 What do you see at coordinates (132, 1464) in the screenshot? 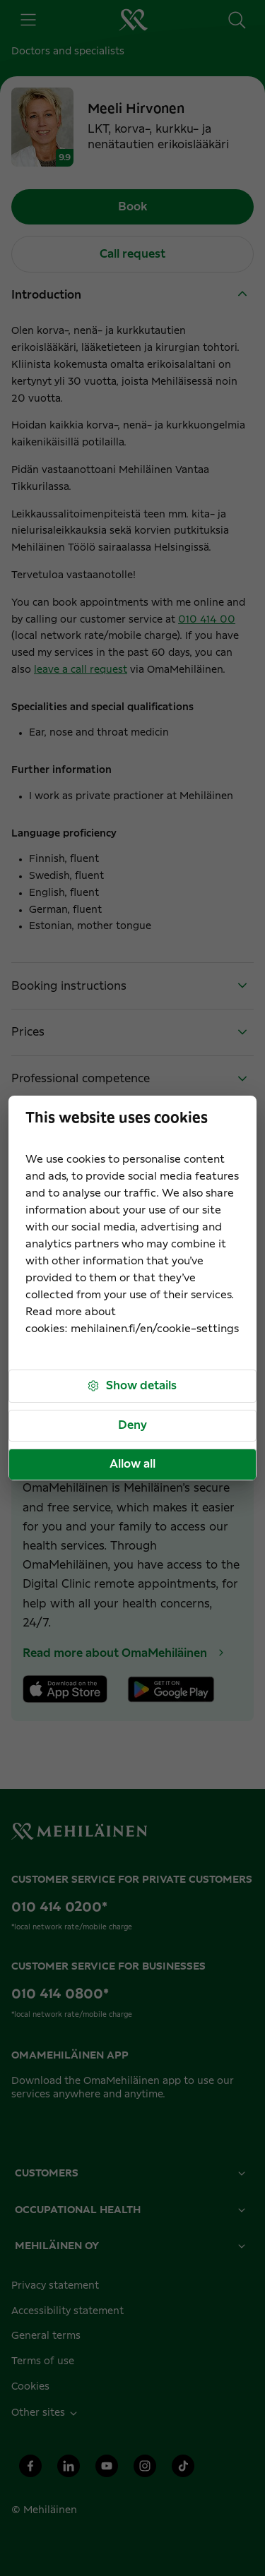
I see `Allow all [button]` at bounding box center [132, 1464].